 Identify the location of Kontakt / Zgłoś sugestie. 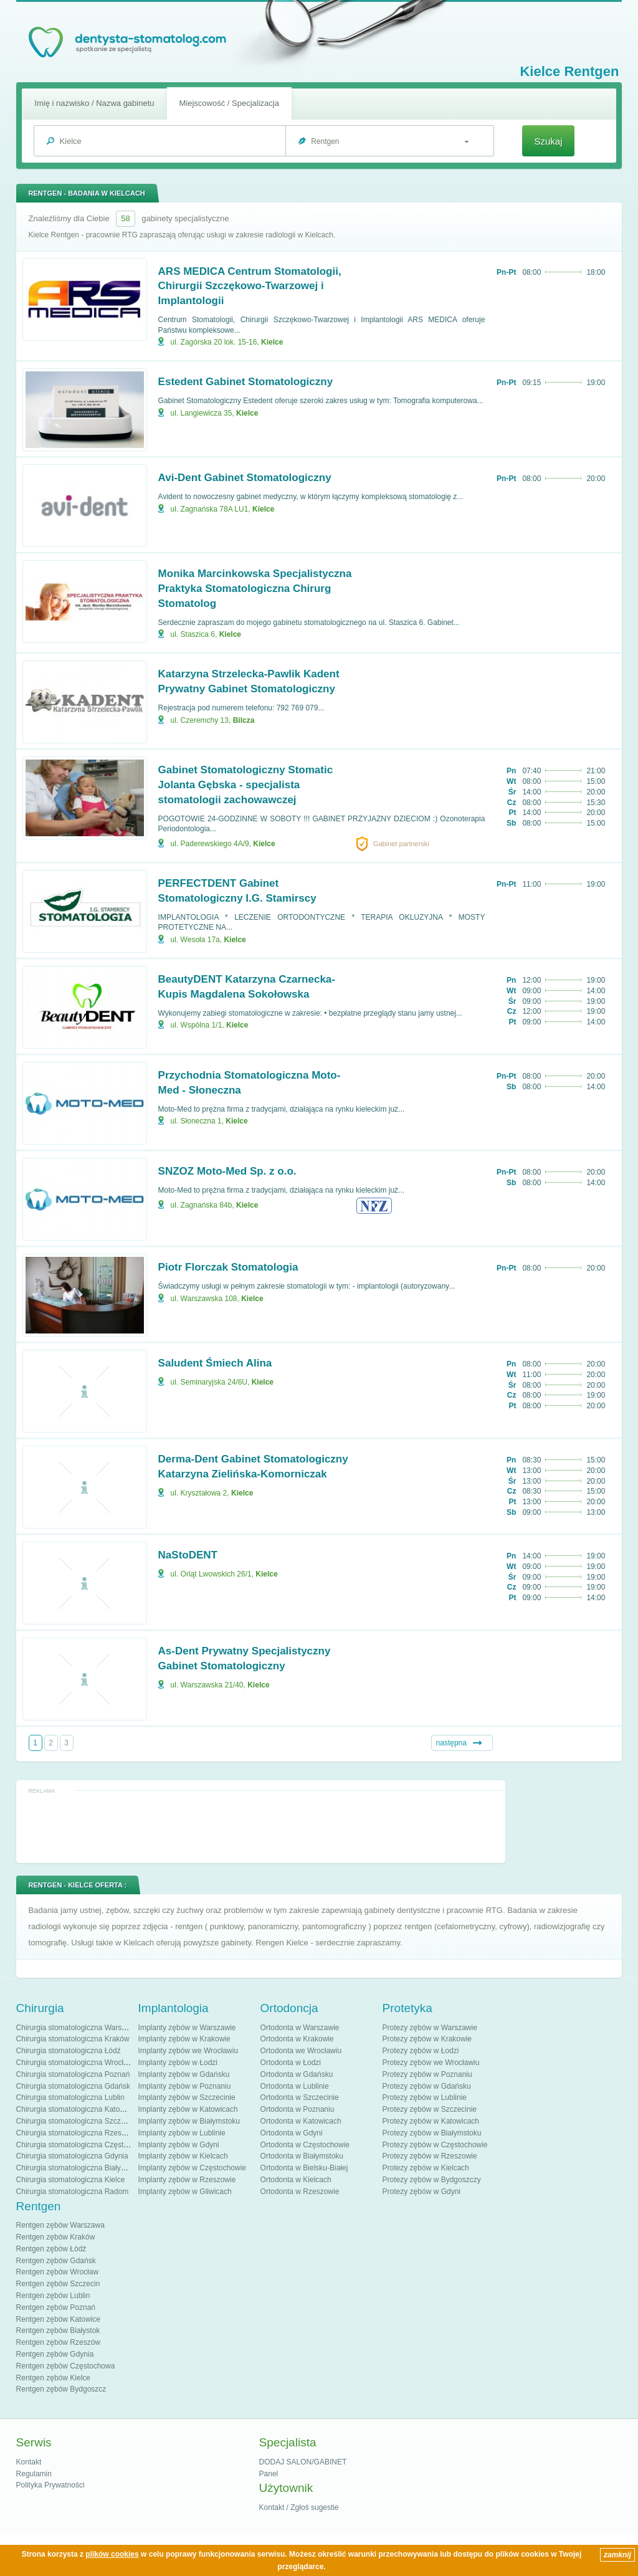
(299, 2507).